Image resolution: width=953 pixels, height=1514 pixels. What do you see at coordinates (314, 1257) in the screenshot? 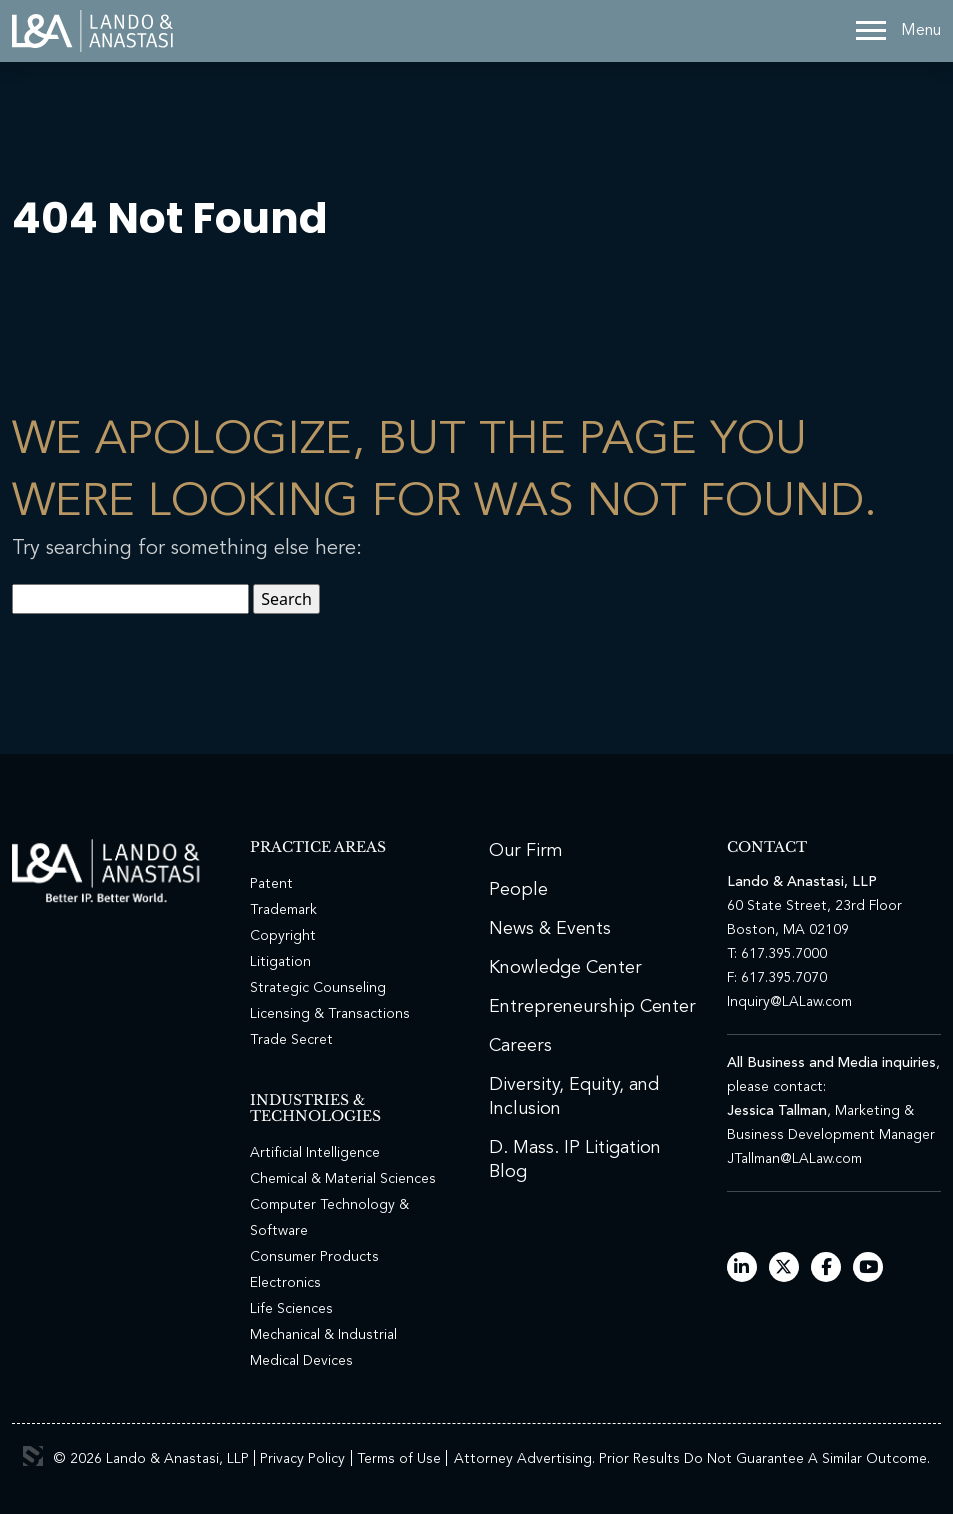
I see `Consumer Products` at bounding box center [314, 1257].